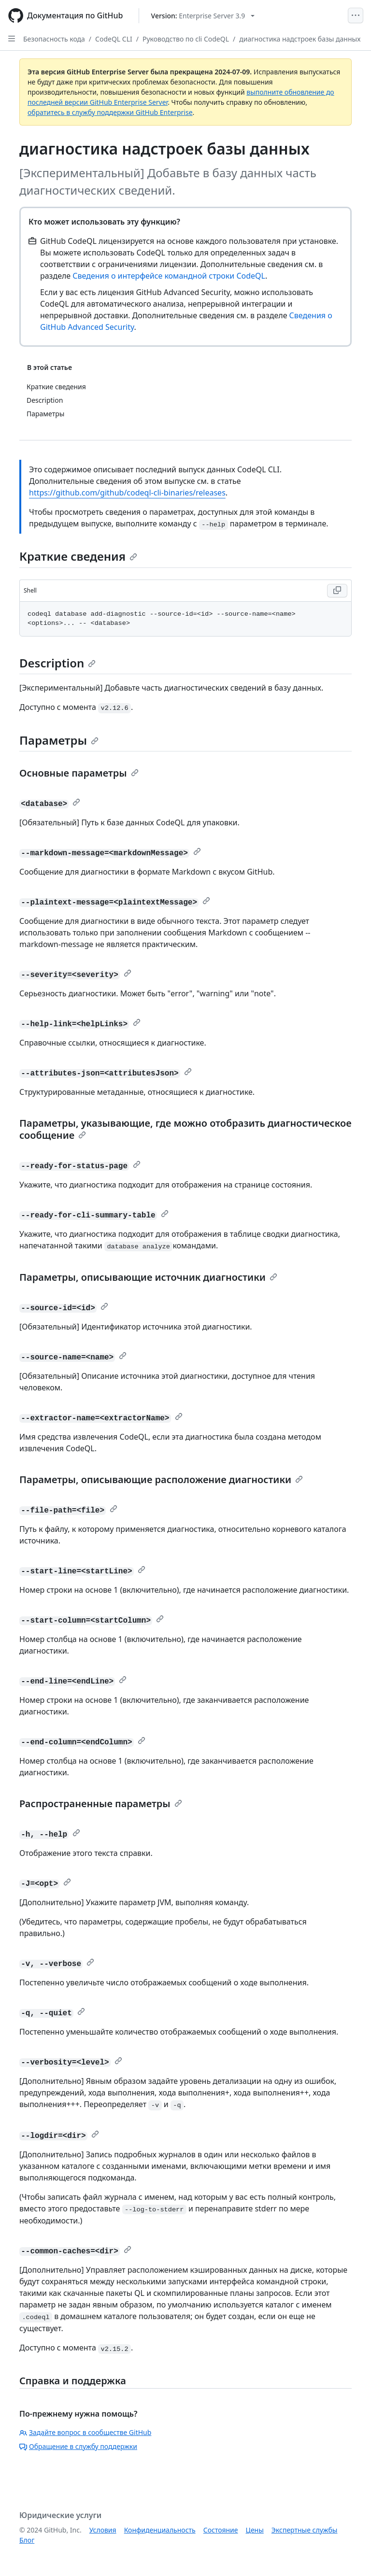 Image resolution: width=371 pixels, height=2576 pixels. What do you see at coordinates (161, 1479) in the screenshot?
I see `Параметры, описывающие расположение диагностики` at bounding box center [161, 1479].